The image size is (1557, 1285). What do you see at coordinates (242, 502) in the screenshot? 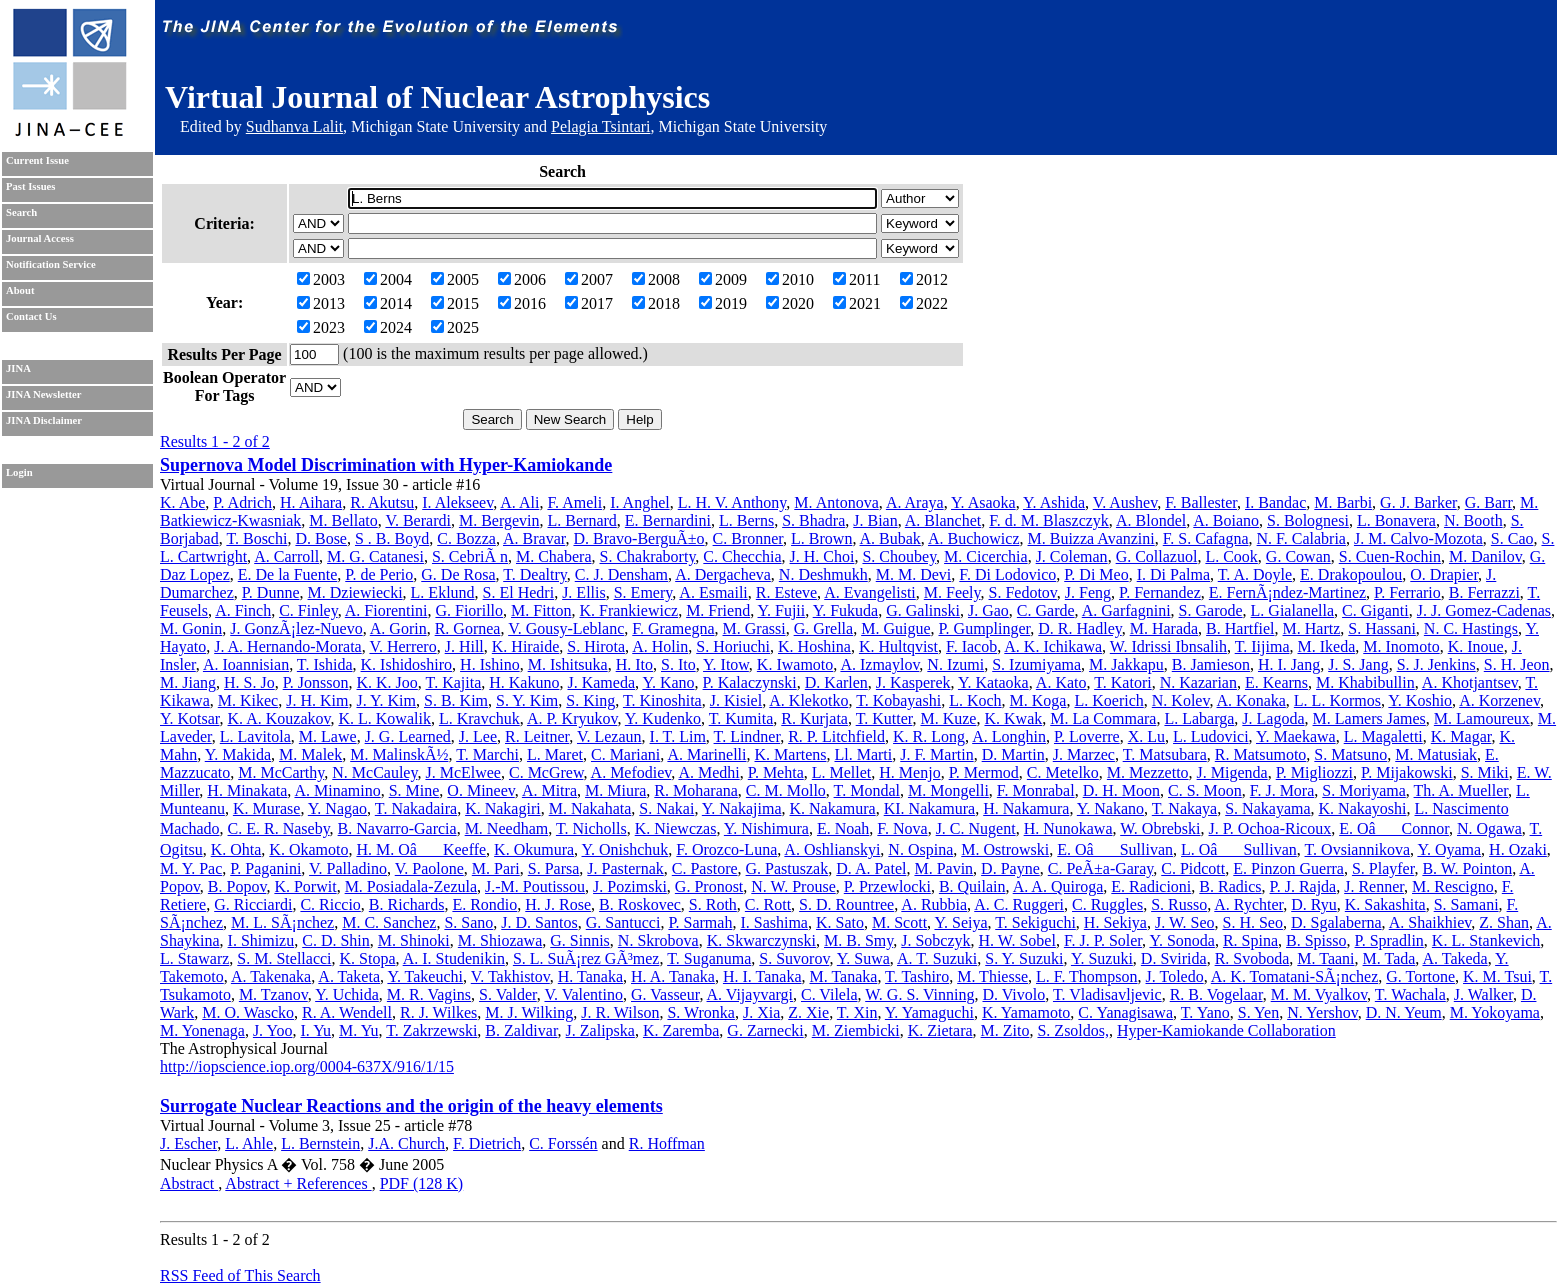
I see `P. Adrich` at bounding box center [242, 502].